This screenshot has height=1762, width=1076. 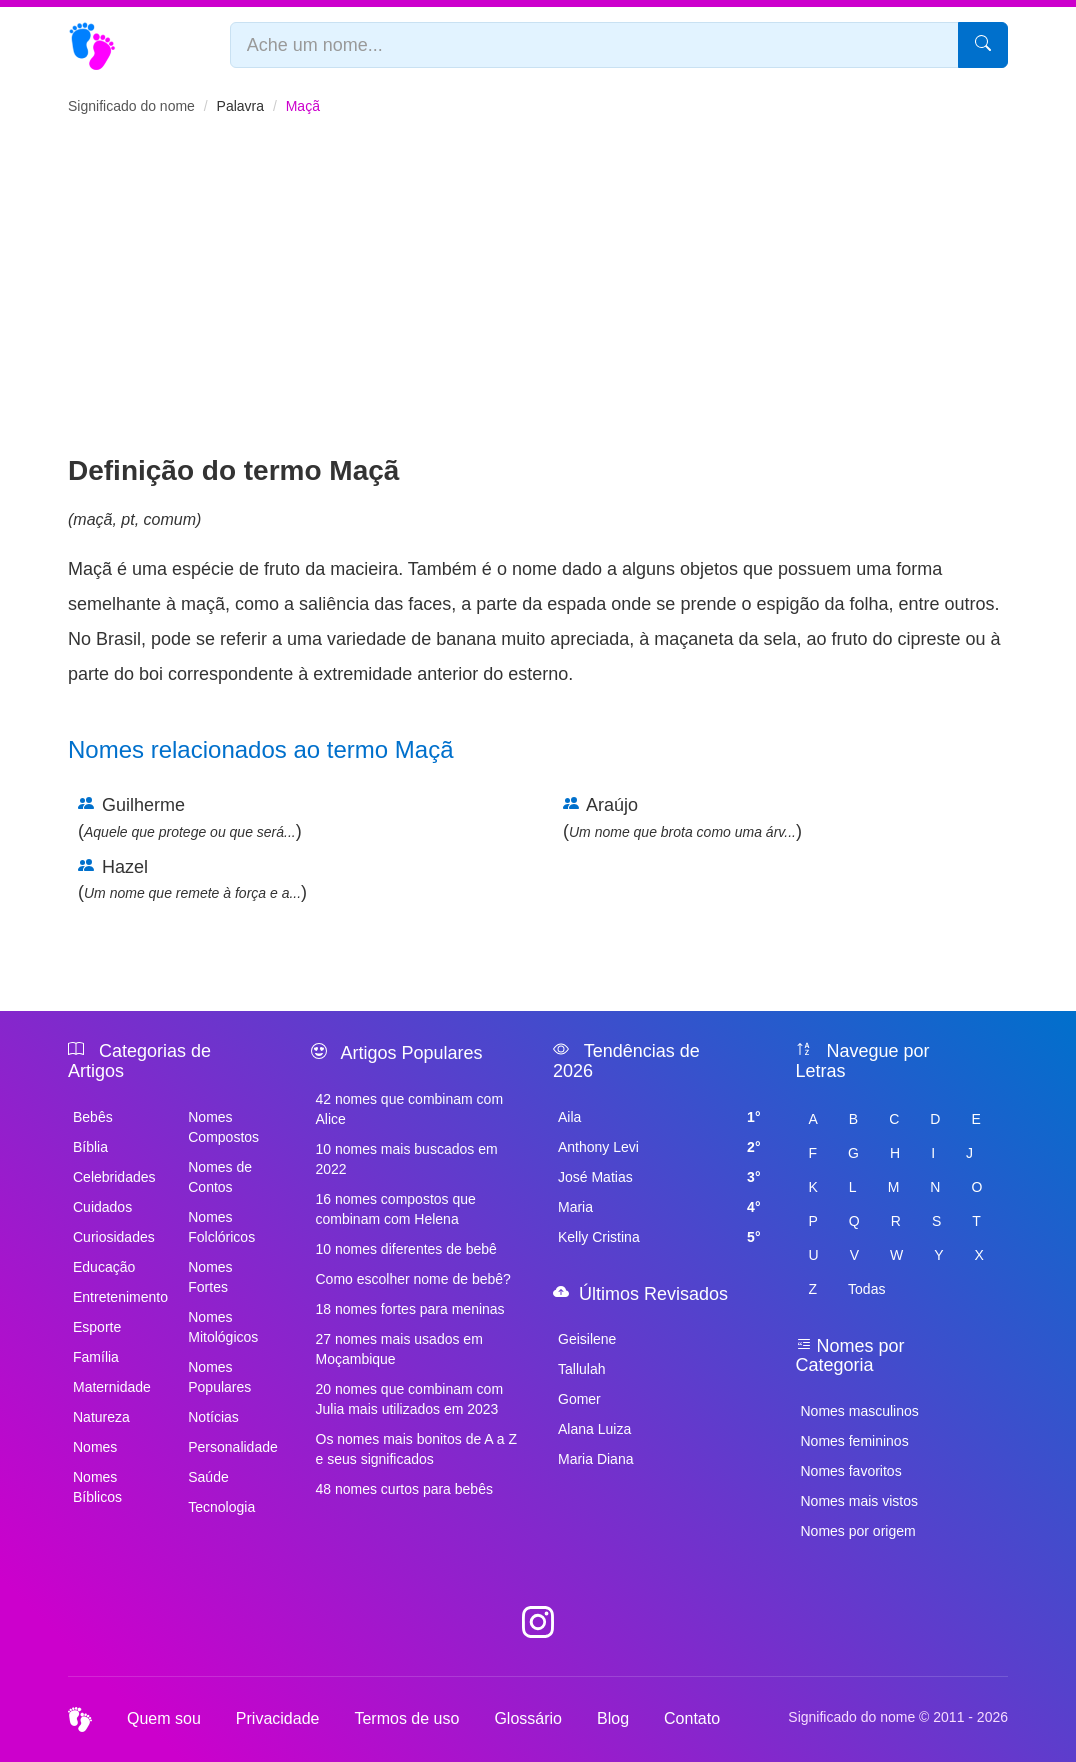 I want to click on 18 nomes fortes para meninas, so click(x=410, y=1309).